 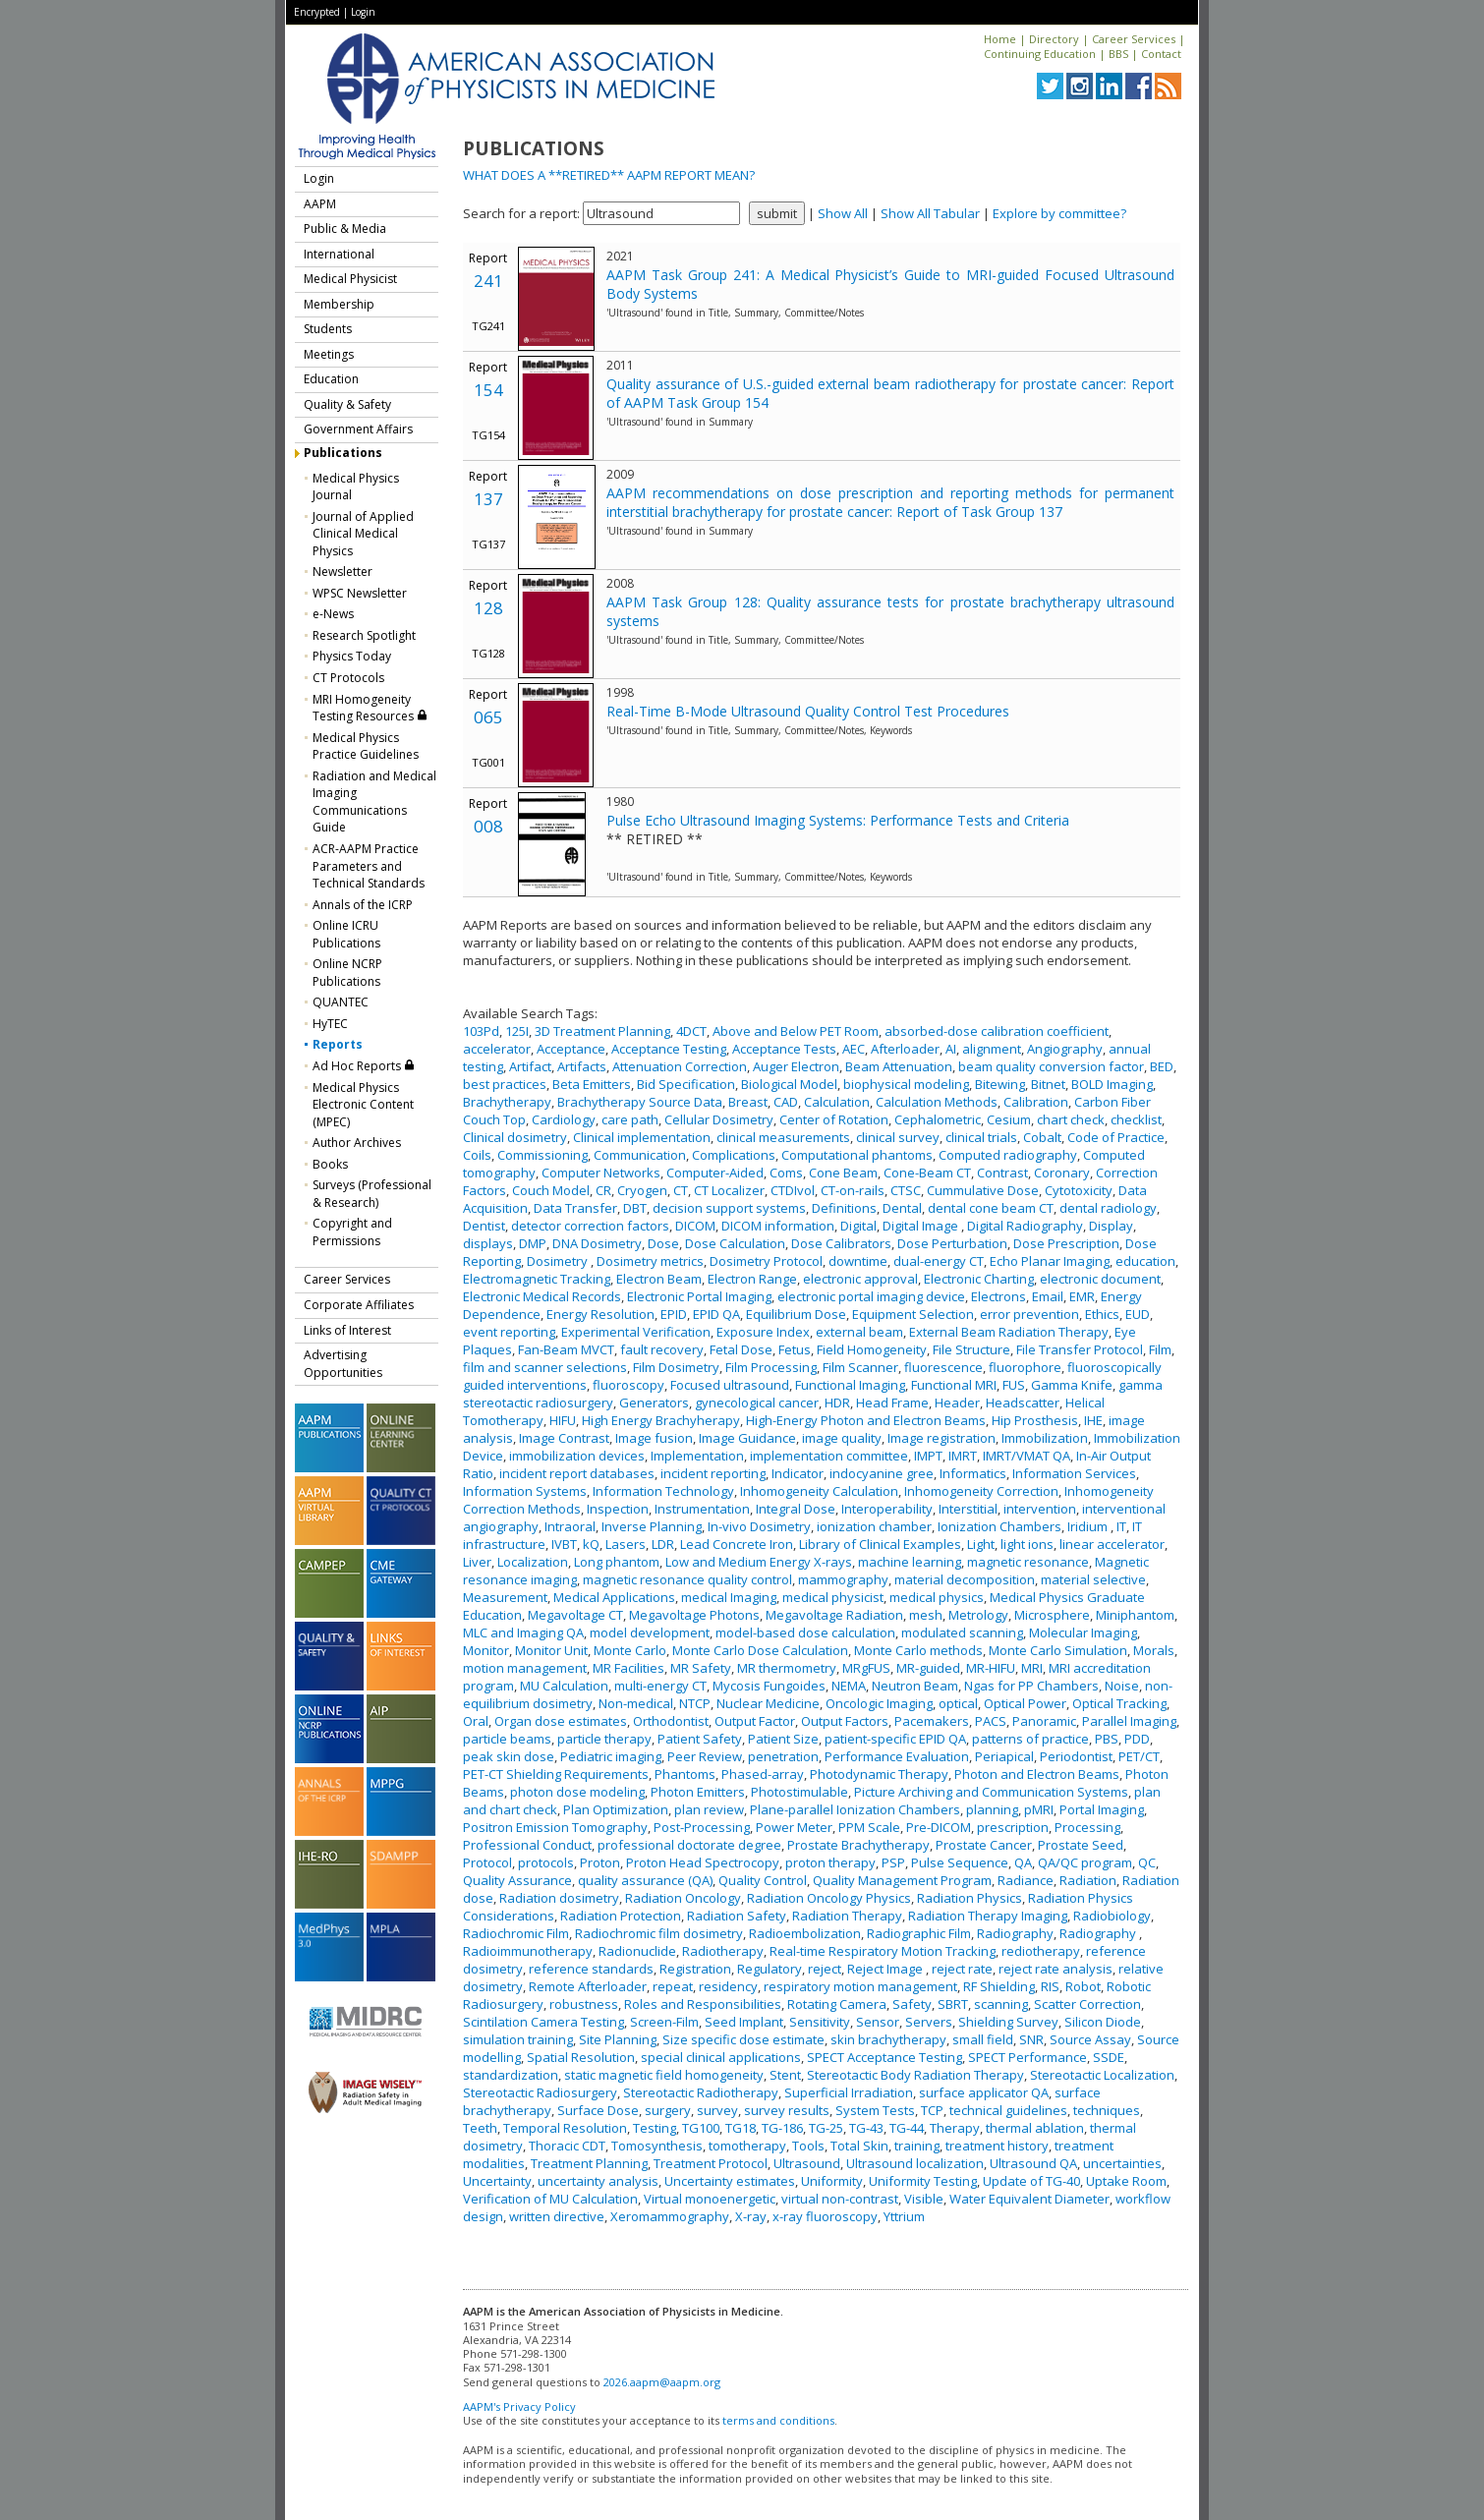 I want to click on Ngas for PP Chambers, so click(x=1031, y=1685).